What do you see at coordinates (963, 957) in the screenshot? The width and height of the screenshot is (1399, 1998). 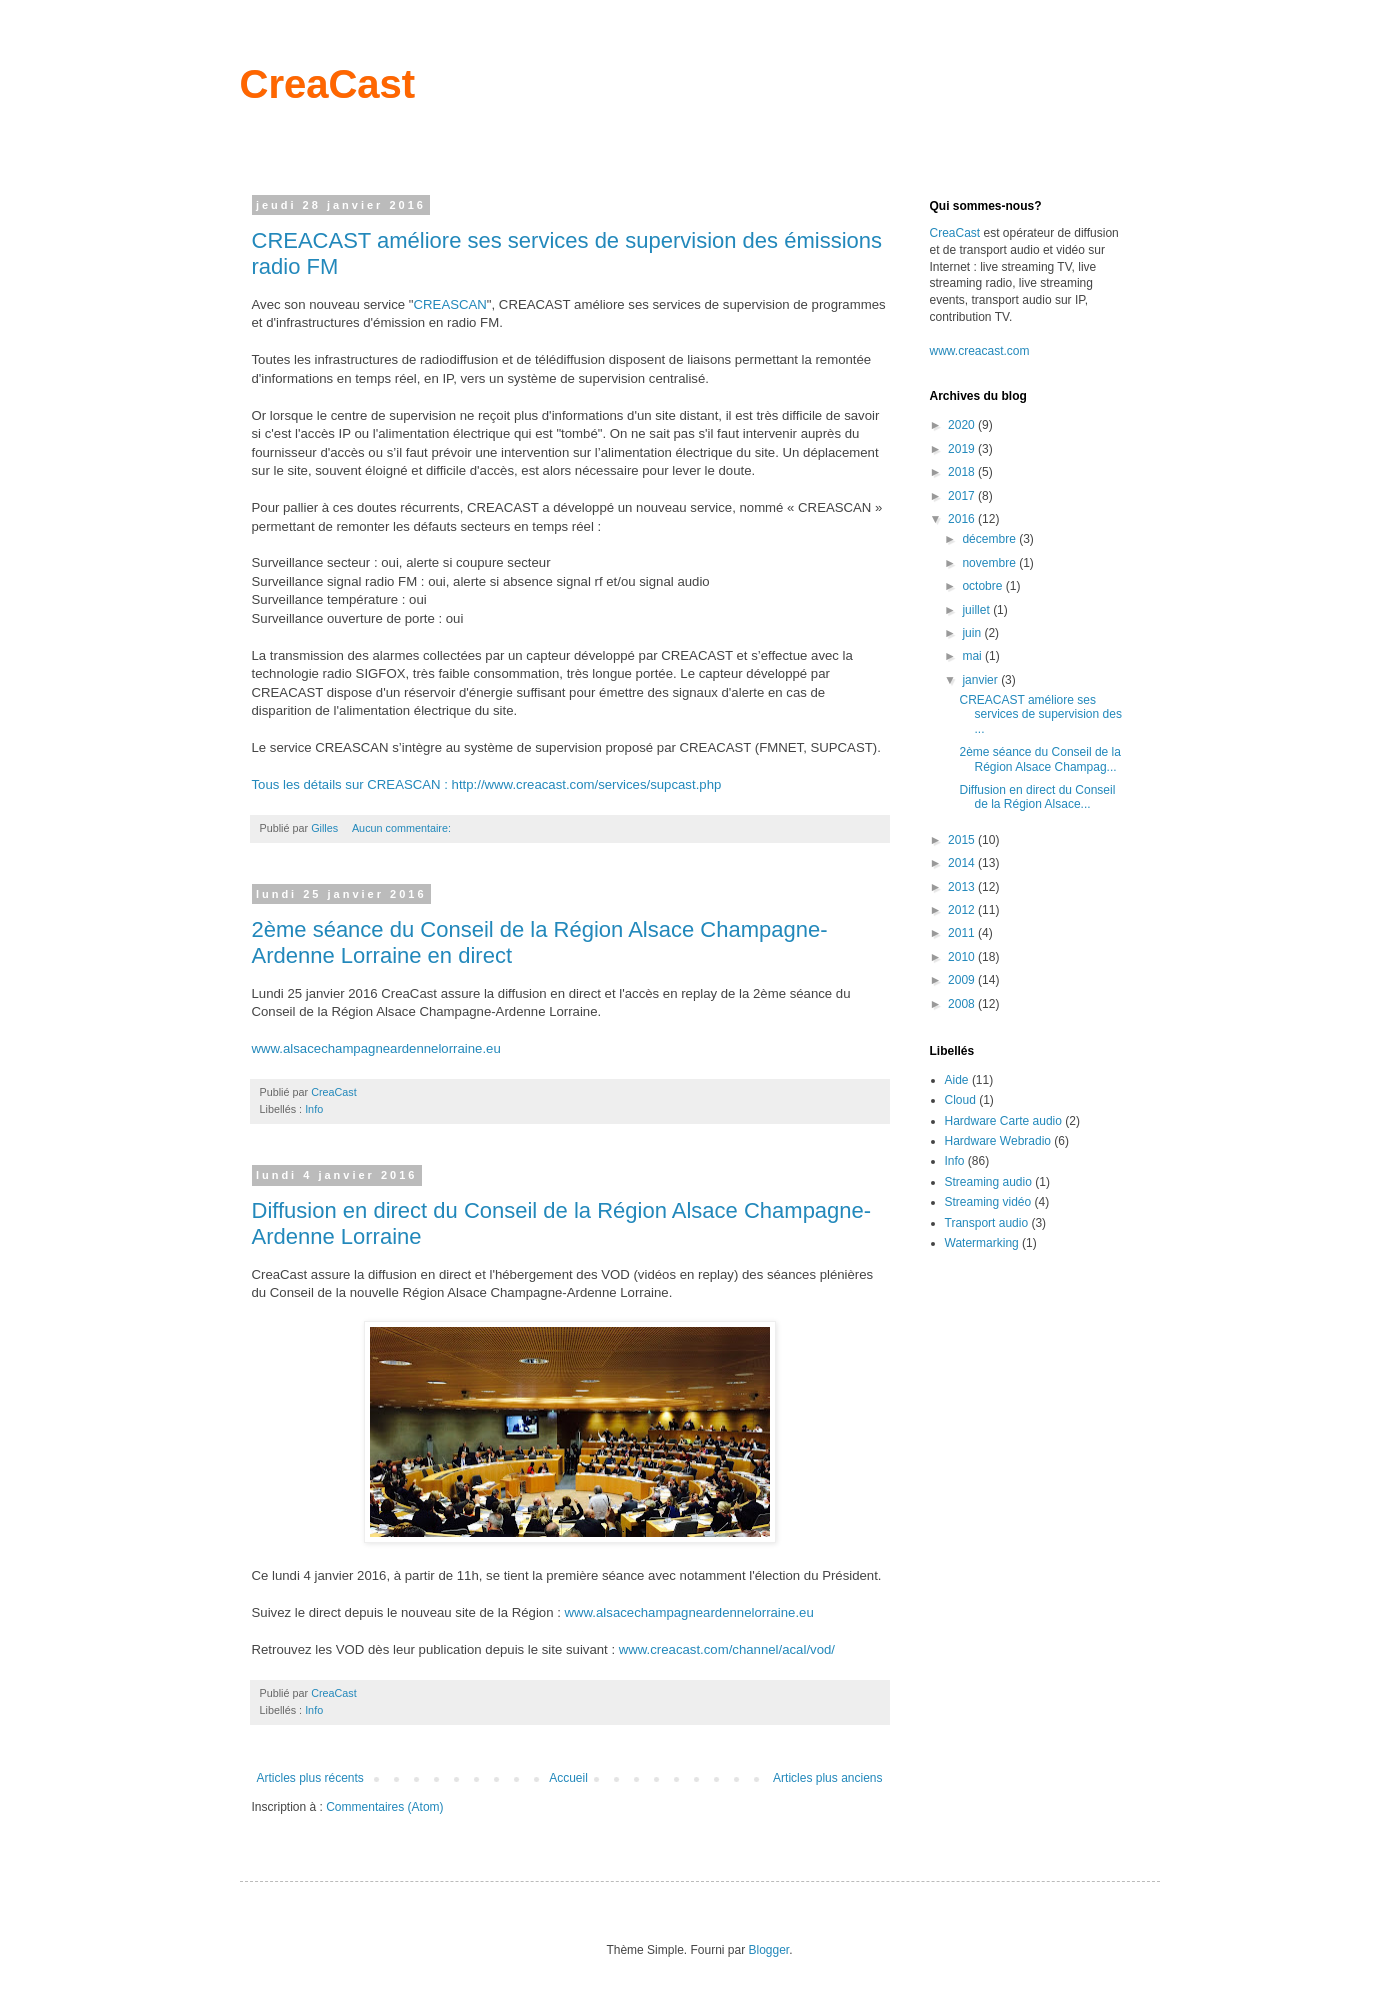 I see `2010` at bounding box center [963, 957].